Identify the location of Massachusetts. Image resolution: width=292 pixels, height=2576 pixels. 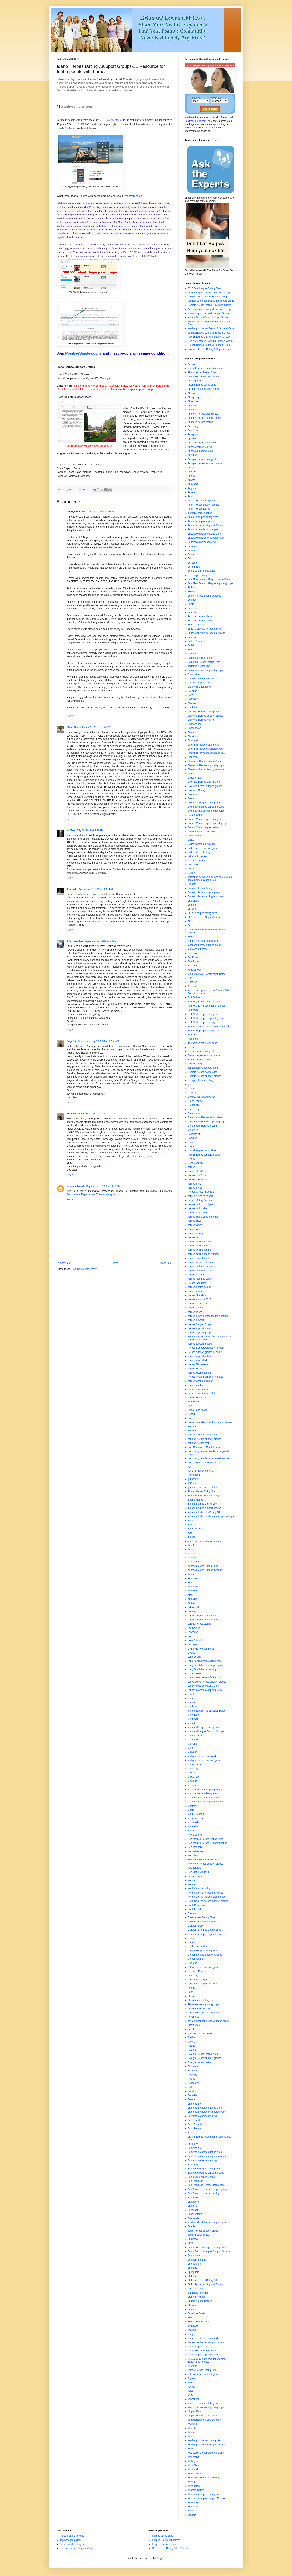
(196, 1735).